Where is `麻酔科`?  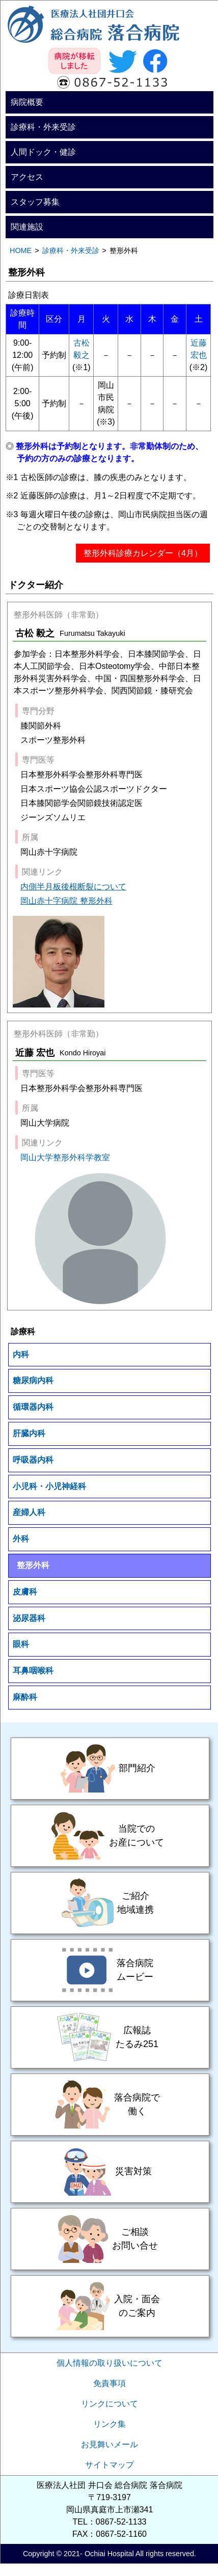 麻酔科 is located at coordinates (25, 1697).